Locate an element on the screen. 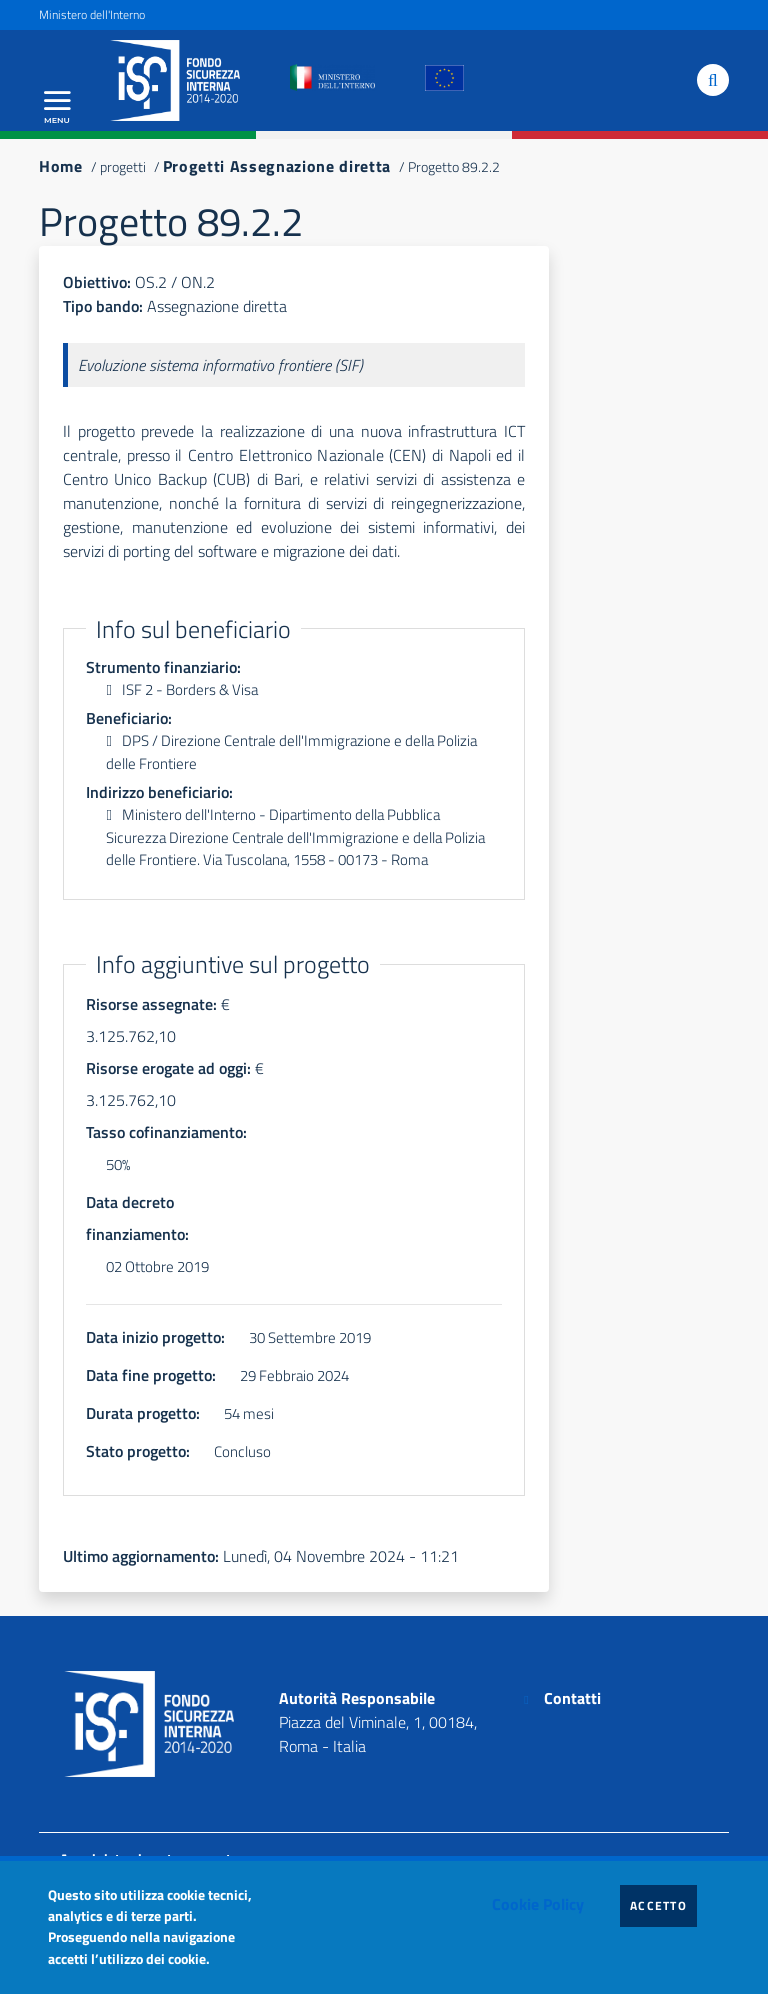  Cookie Policy is located at coordinates (538, 1904).